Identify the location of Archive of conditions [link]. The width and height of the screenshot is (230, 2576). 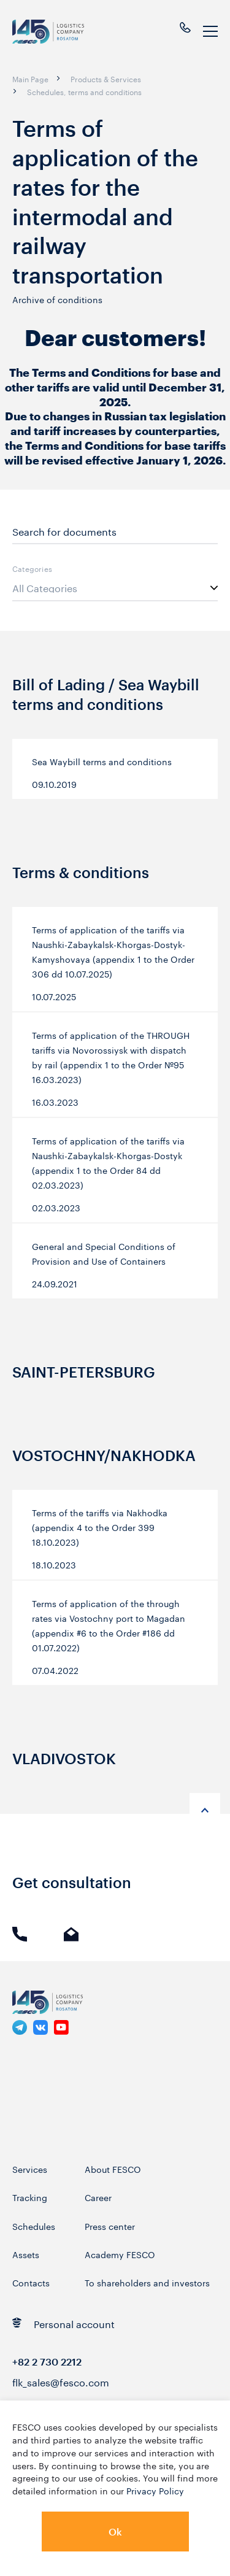
(57, 299).